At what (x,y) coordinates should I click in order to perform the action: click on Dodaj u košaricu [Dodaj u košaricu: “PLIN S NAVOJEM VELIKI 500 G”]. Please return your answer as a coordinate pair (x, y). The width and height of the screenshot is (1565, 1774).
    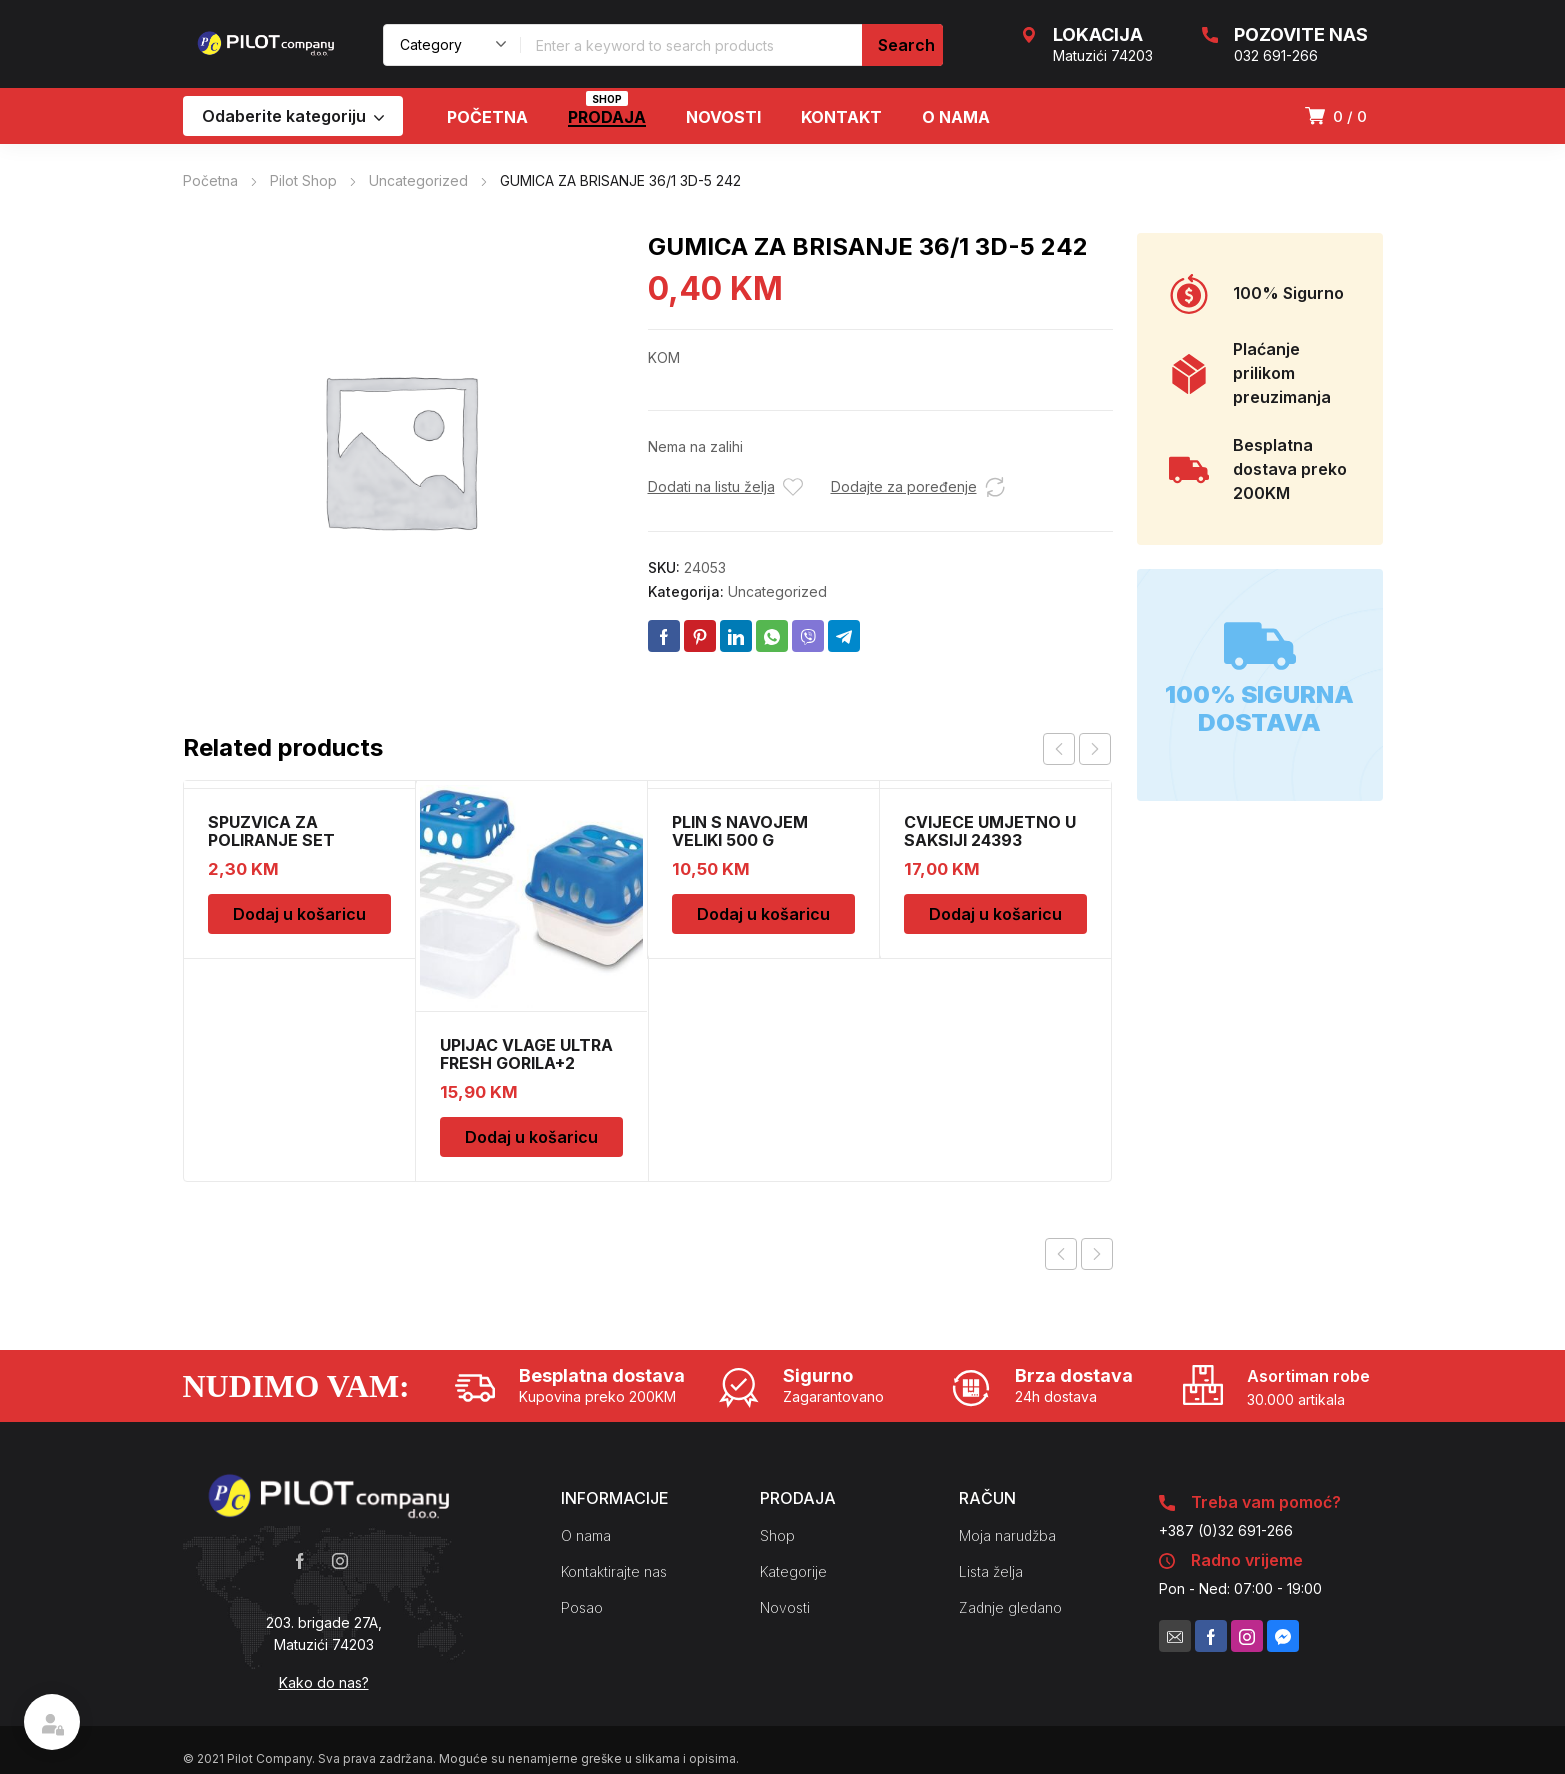
    Looking at the image, I should click on (763, 914).